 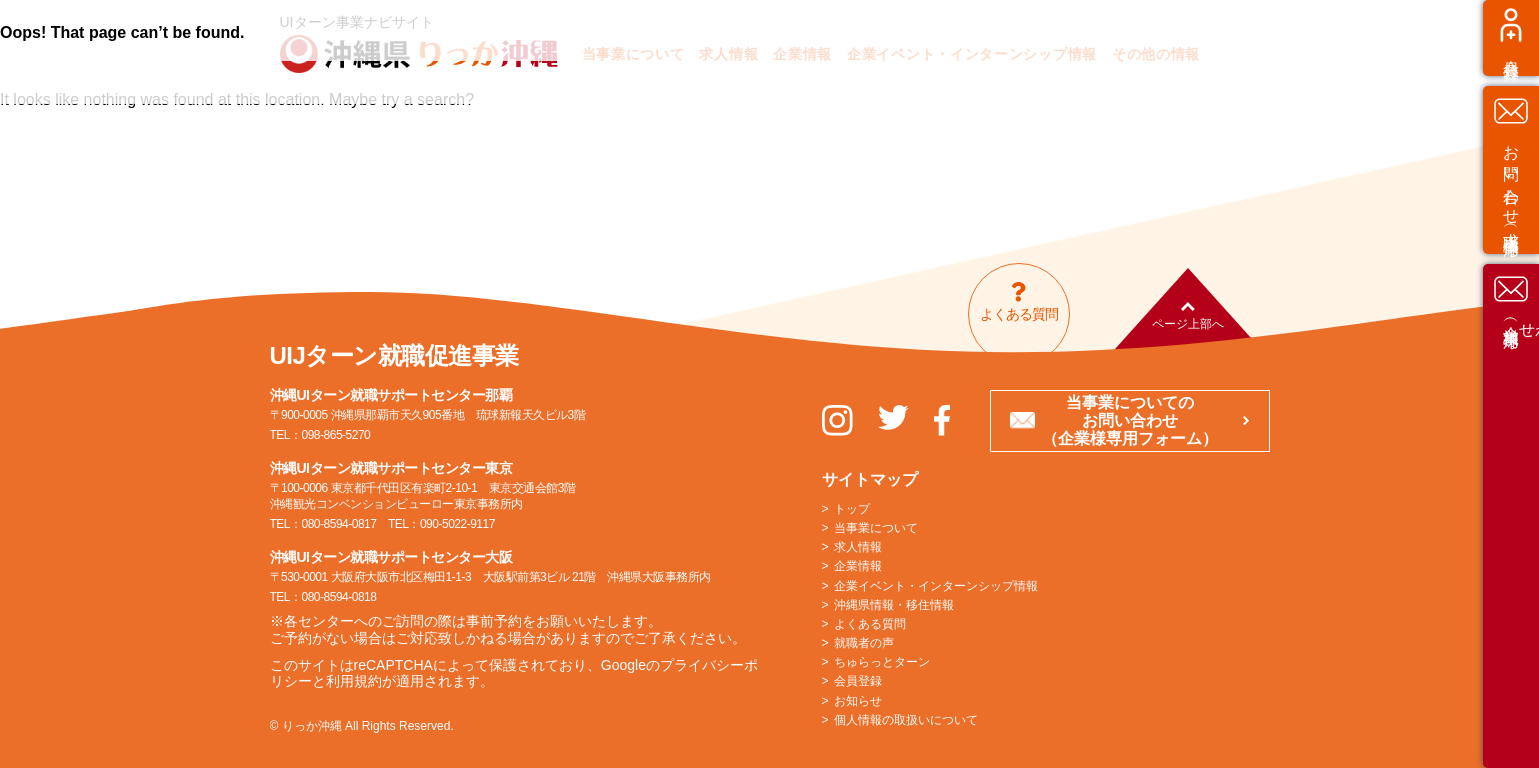 I want to click on トップ, so click(x=852, y=509).